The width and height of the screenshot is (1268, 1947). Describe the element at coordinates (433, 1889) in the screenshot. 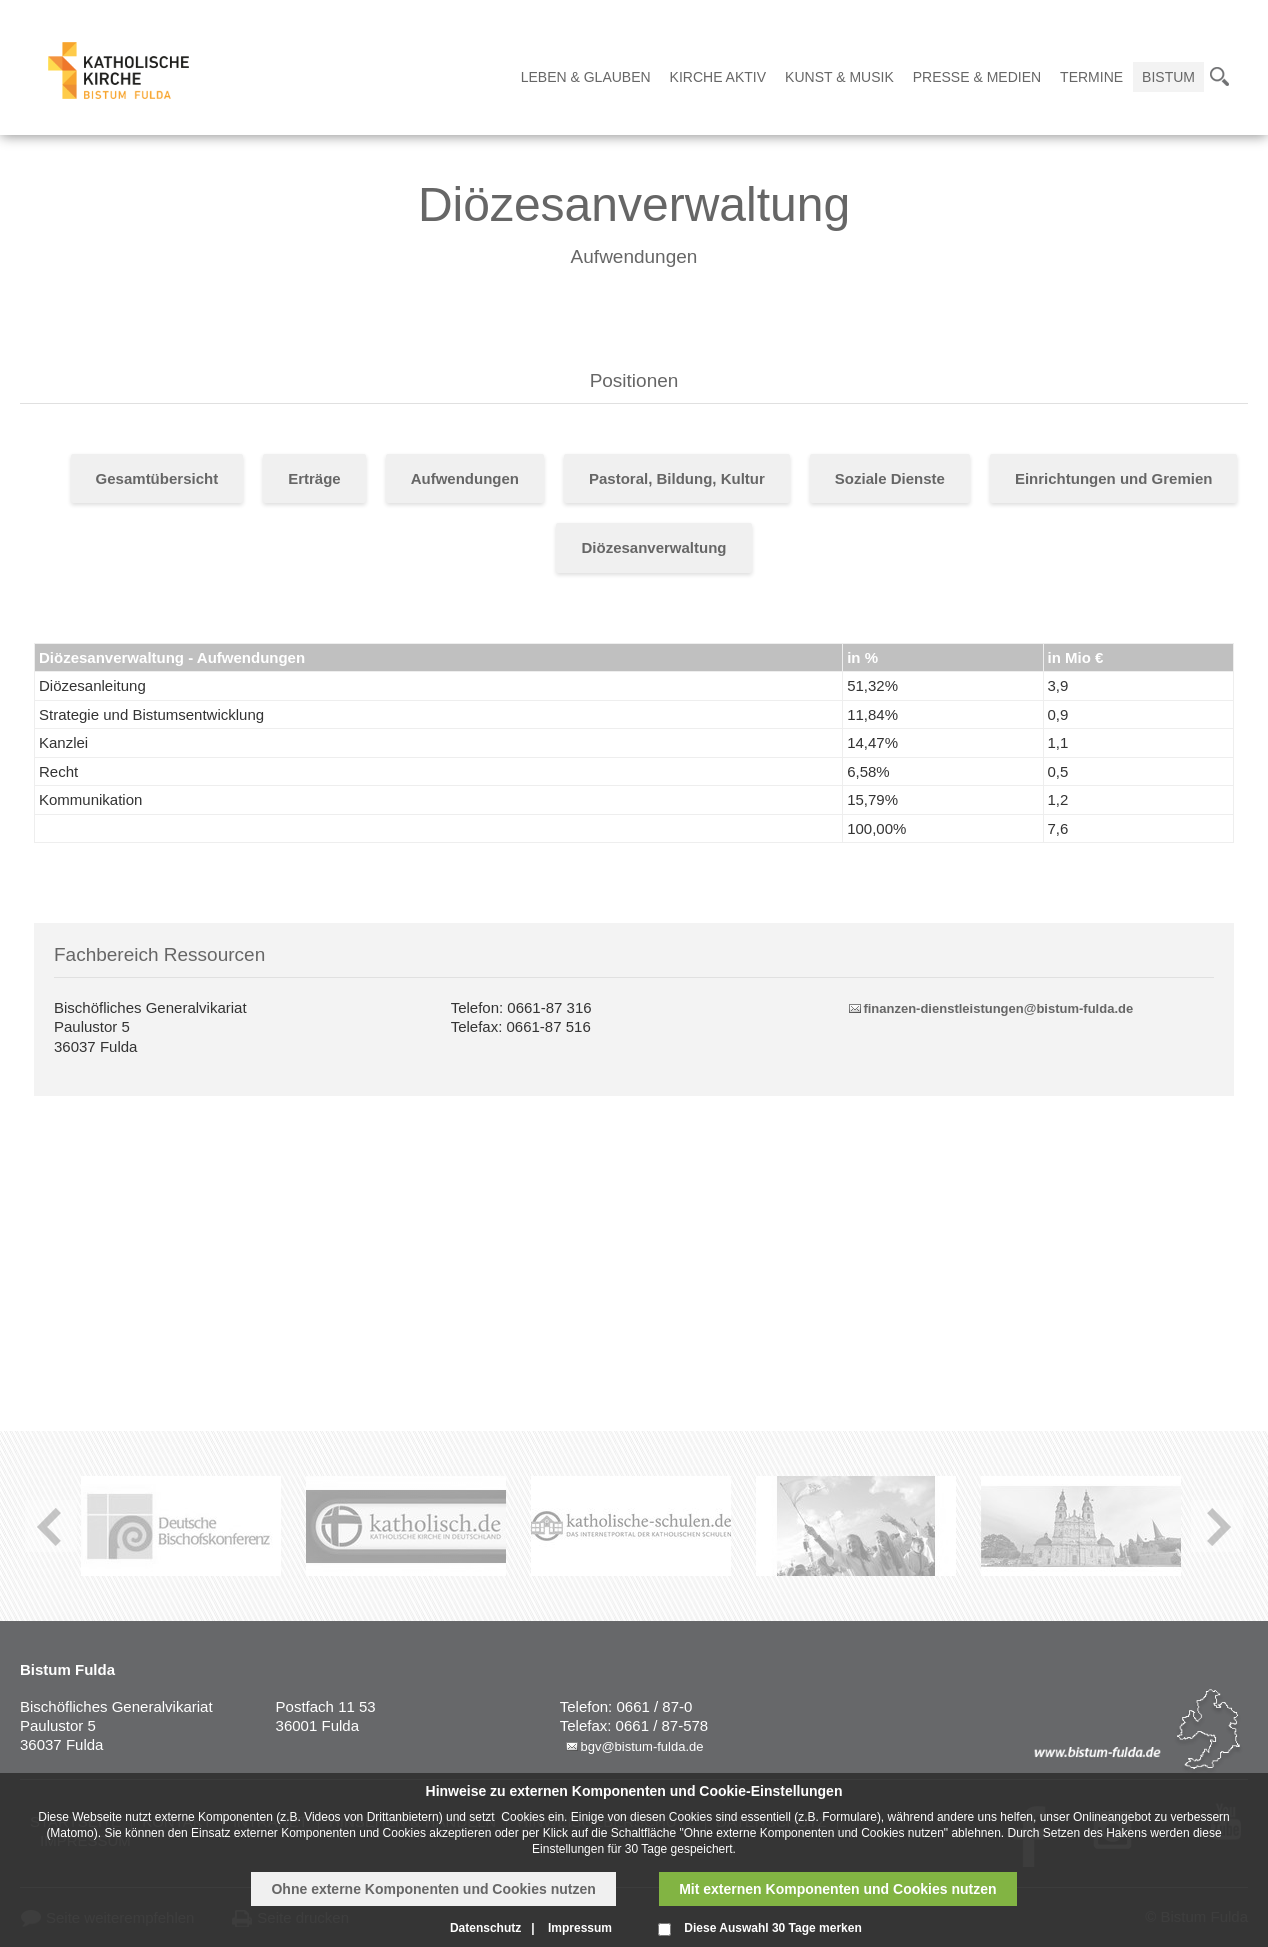

I see `Ohne externe Komponenten und Cookies nutzen` at that location.